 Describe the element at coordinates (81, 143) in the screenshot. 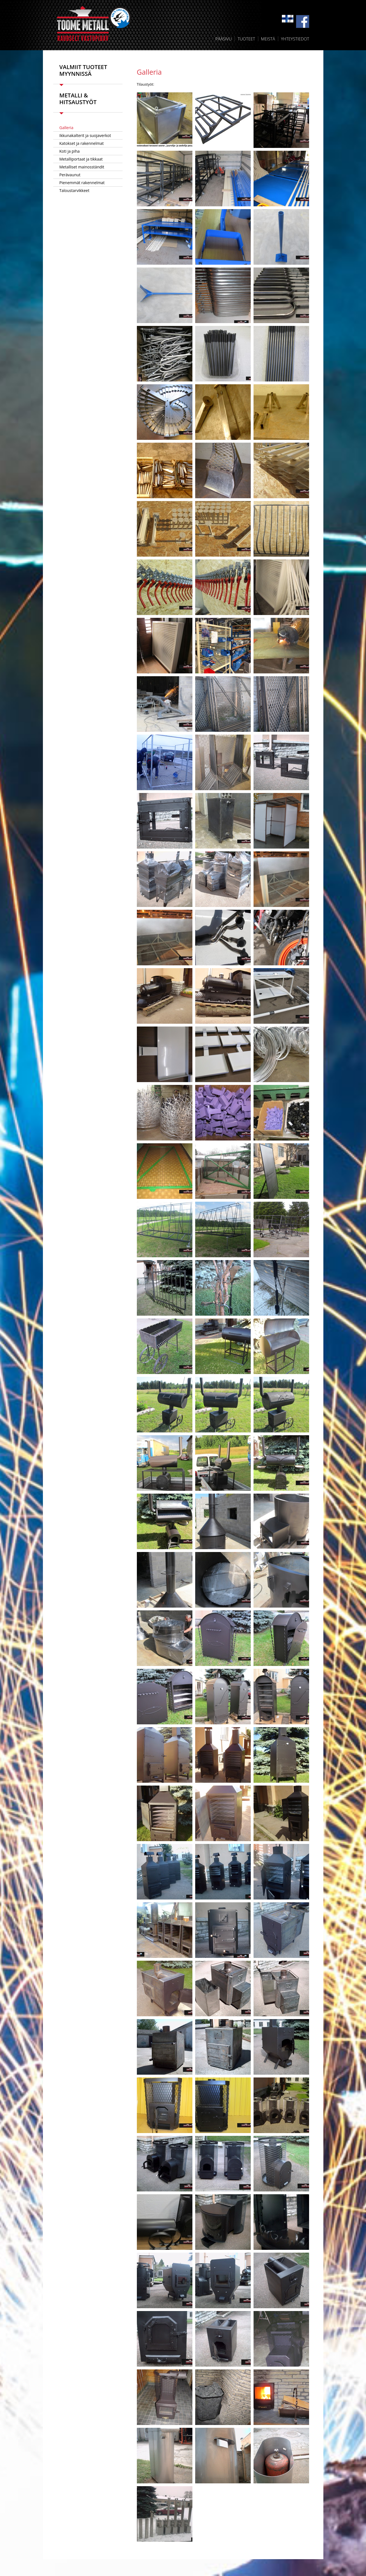

I see `Katokset ja rakennelmat` at that location.